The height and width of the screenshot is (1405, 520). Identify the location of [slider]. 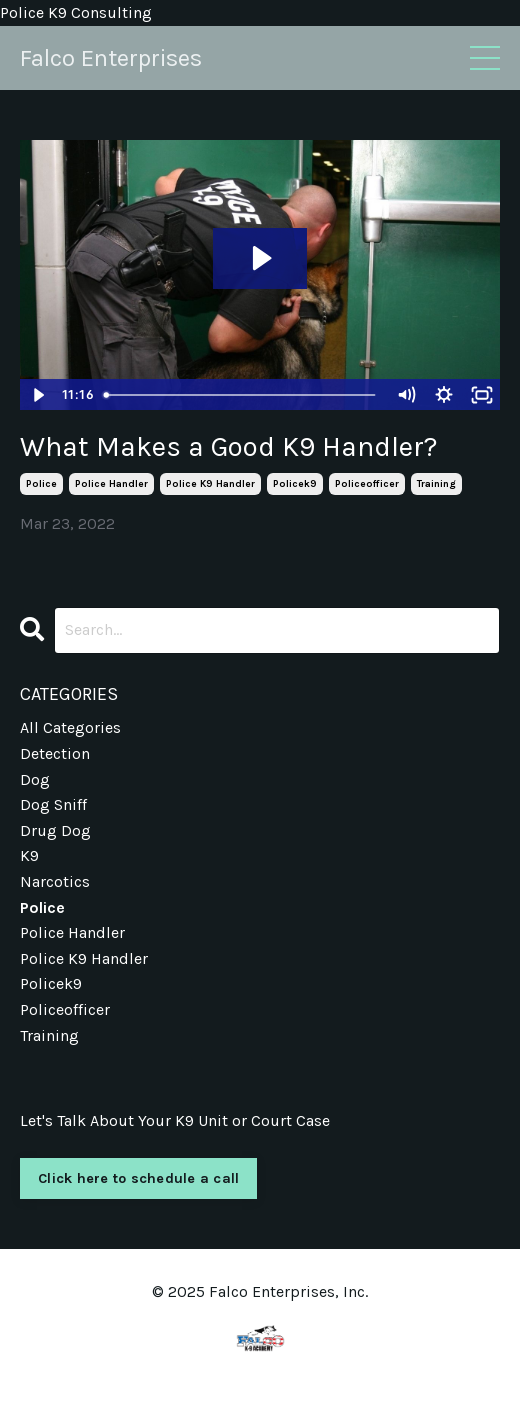
(242, 395).